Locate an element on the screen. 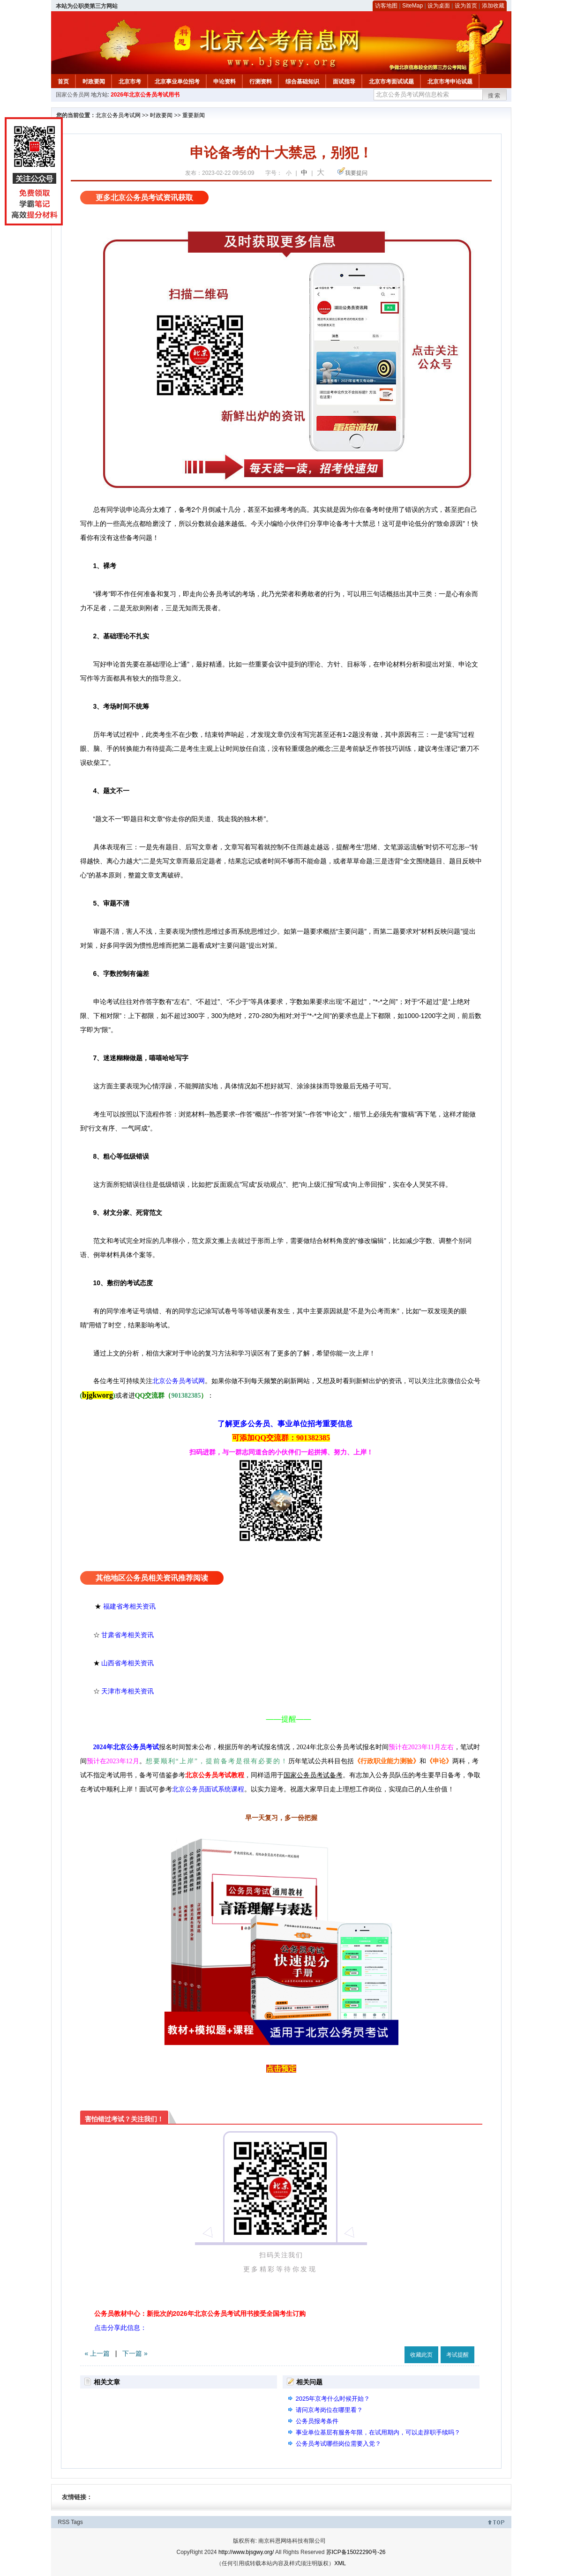 The width and height of the screenshot is (562, 2576). 行测资料 is located at coordinates (260, 81).